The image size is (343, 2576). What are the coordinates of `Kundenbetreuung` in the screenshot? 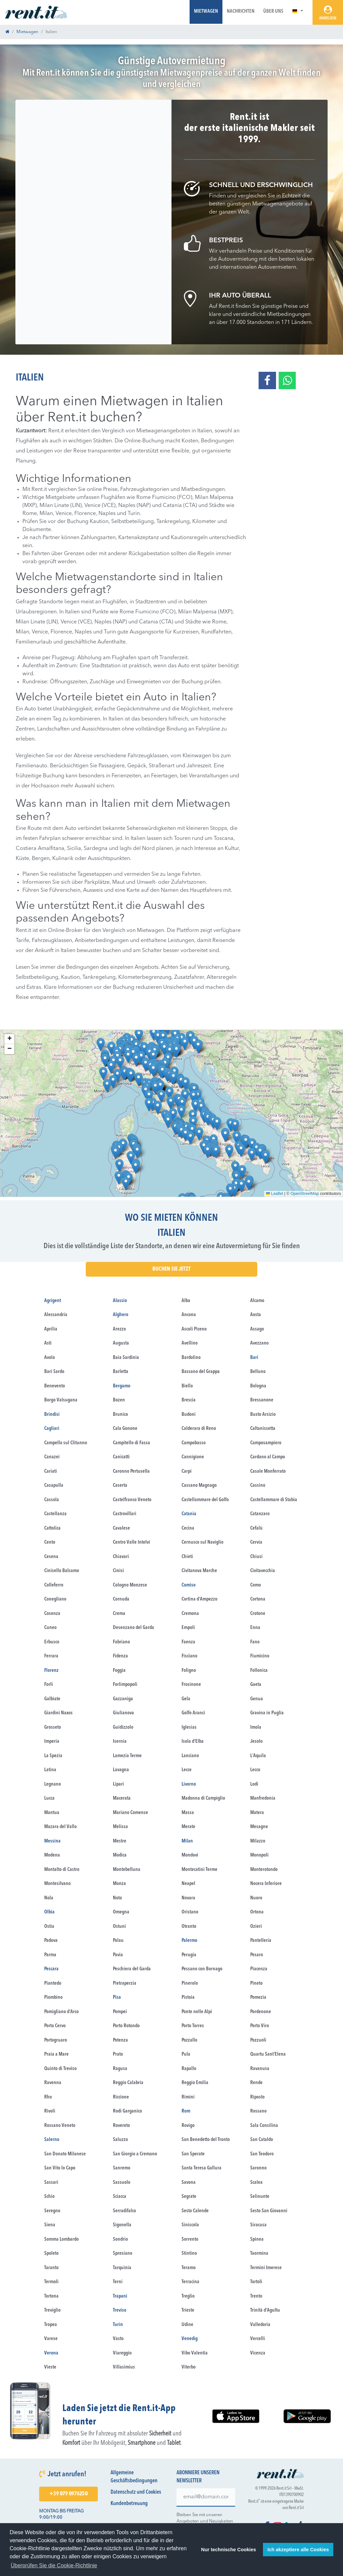 It's located at (129, 2503).